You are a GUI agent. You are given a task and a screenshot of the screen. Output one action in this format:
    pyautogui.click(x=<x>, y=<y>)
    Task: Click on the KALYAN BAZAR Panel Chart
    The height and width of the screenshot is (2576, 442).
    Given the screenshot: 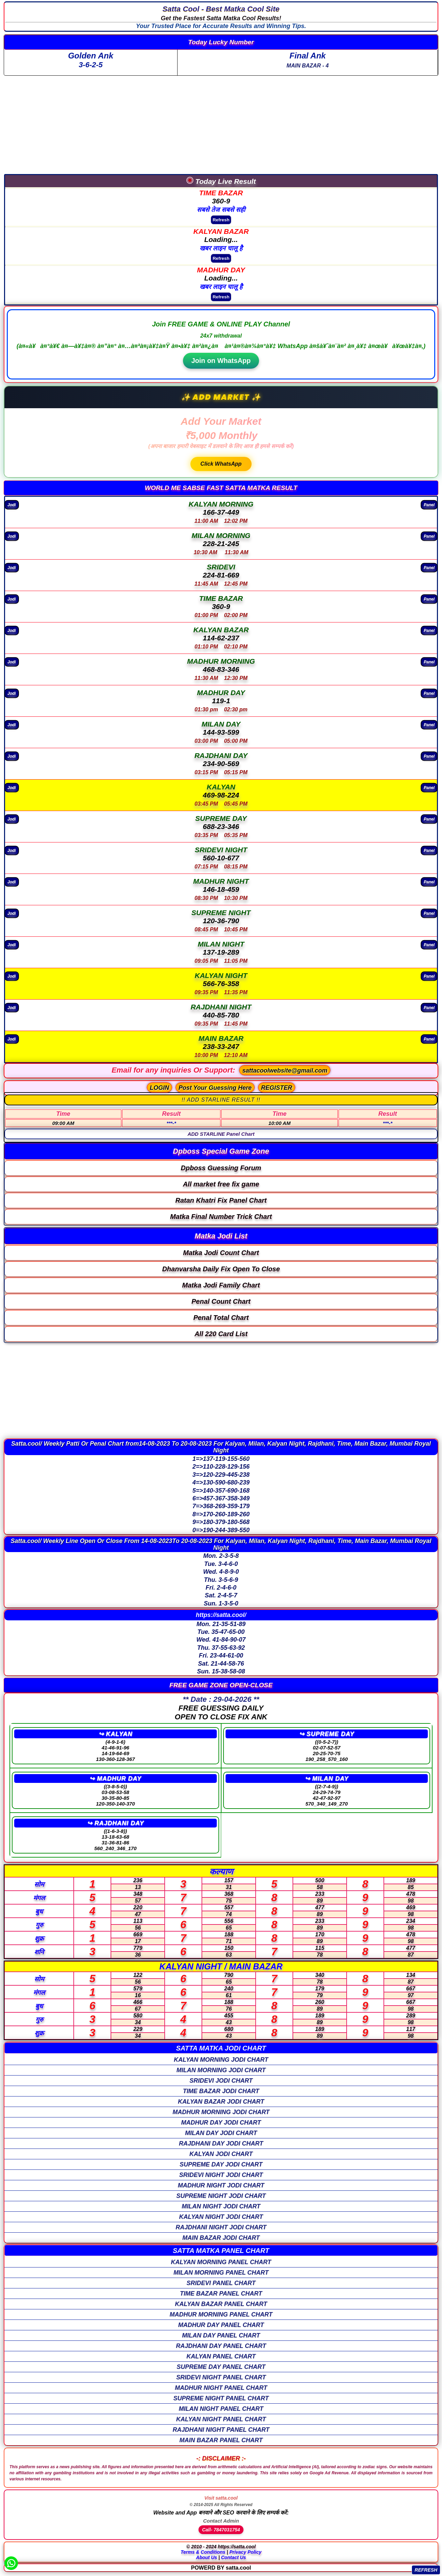 What is the action you would take?
    pyautogui.click(x=221, y=2304)
    